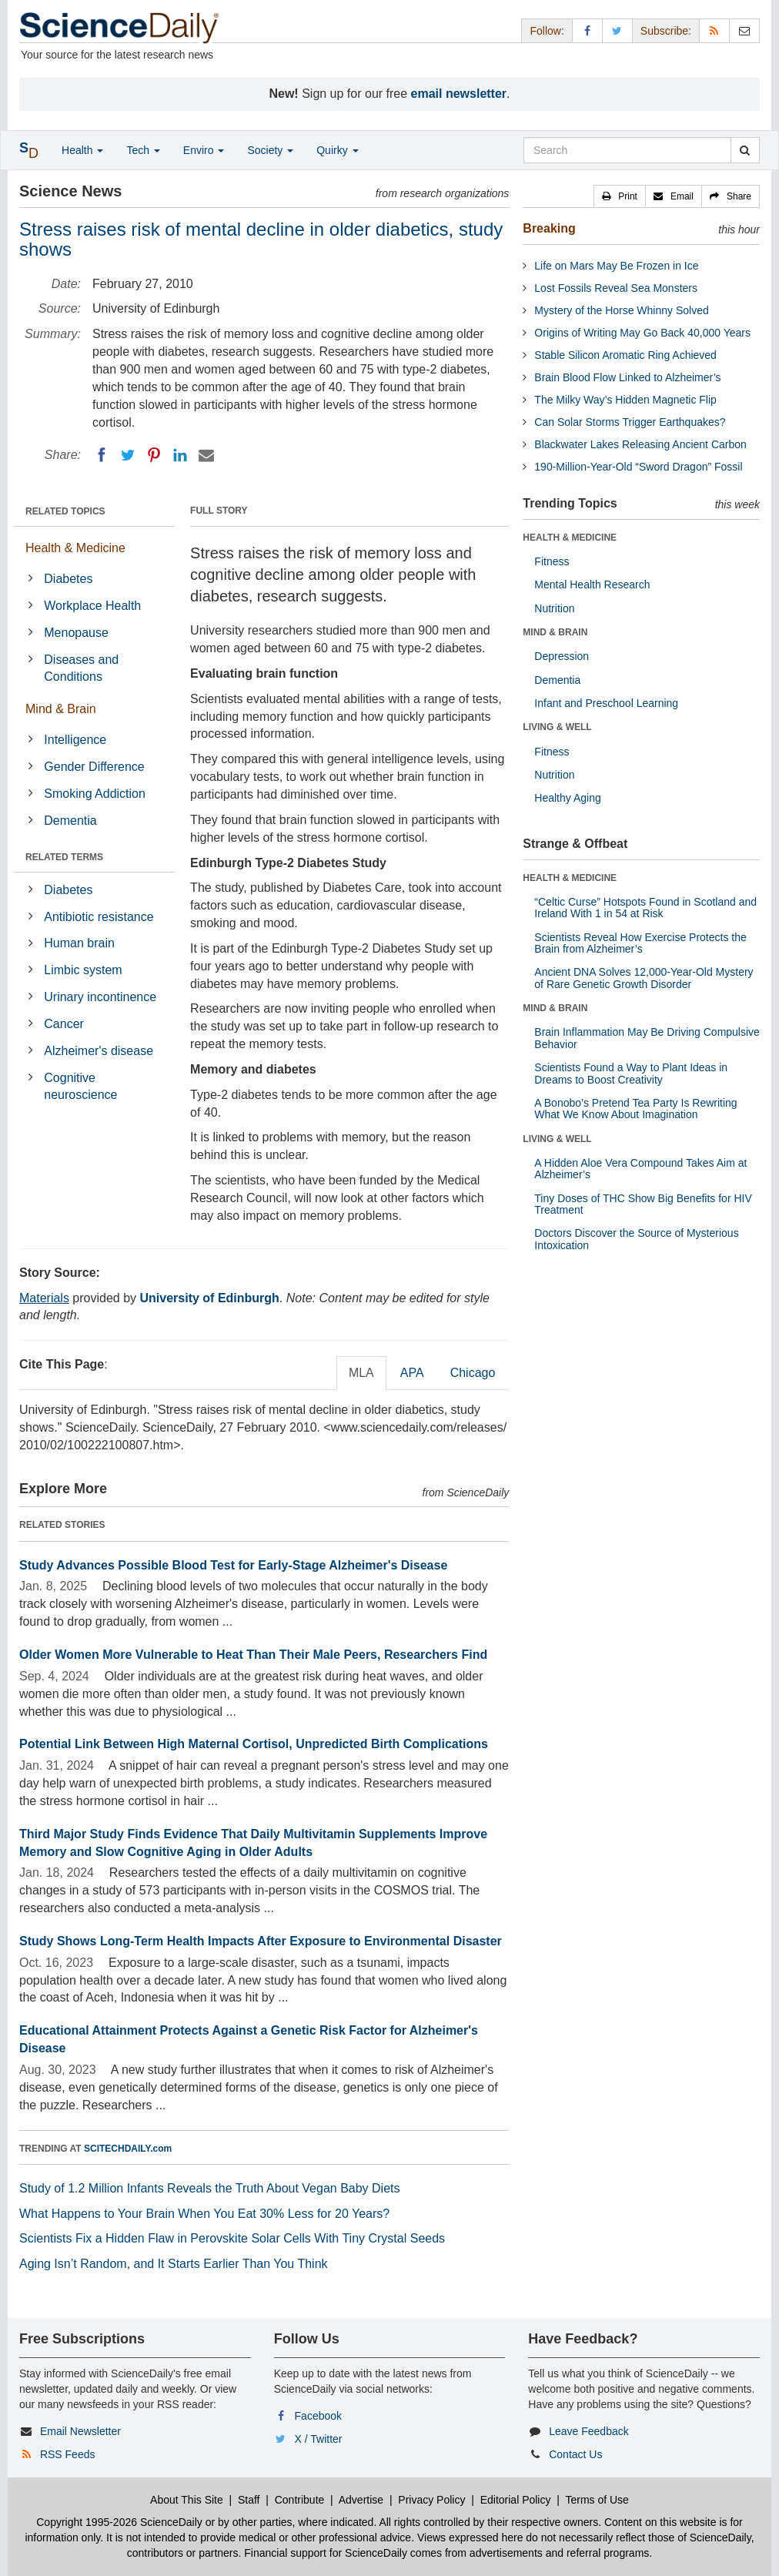 The image size is (779, 2576). I want to click on Aging Isn’t Random, and It Starts Earlier Than You Think, so click(173, 2263).